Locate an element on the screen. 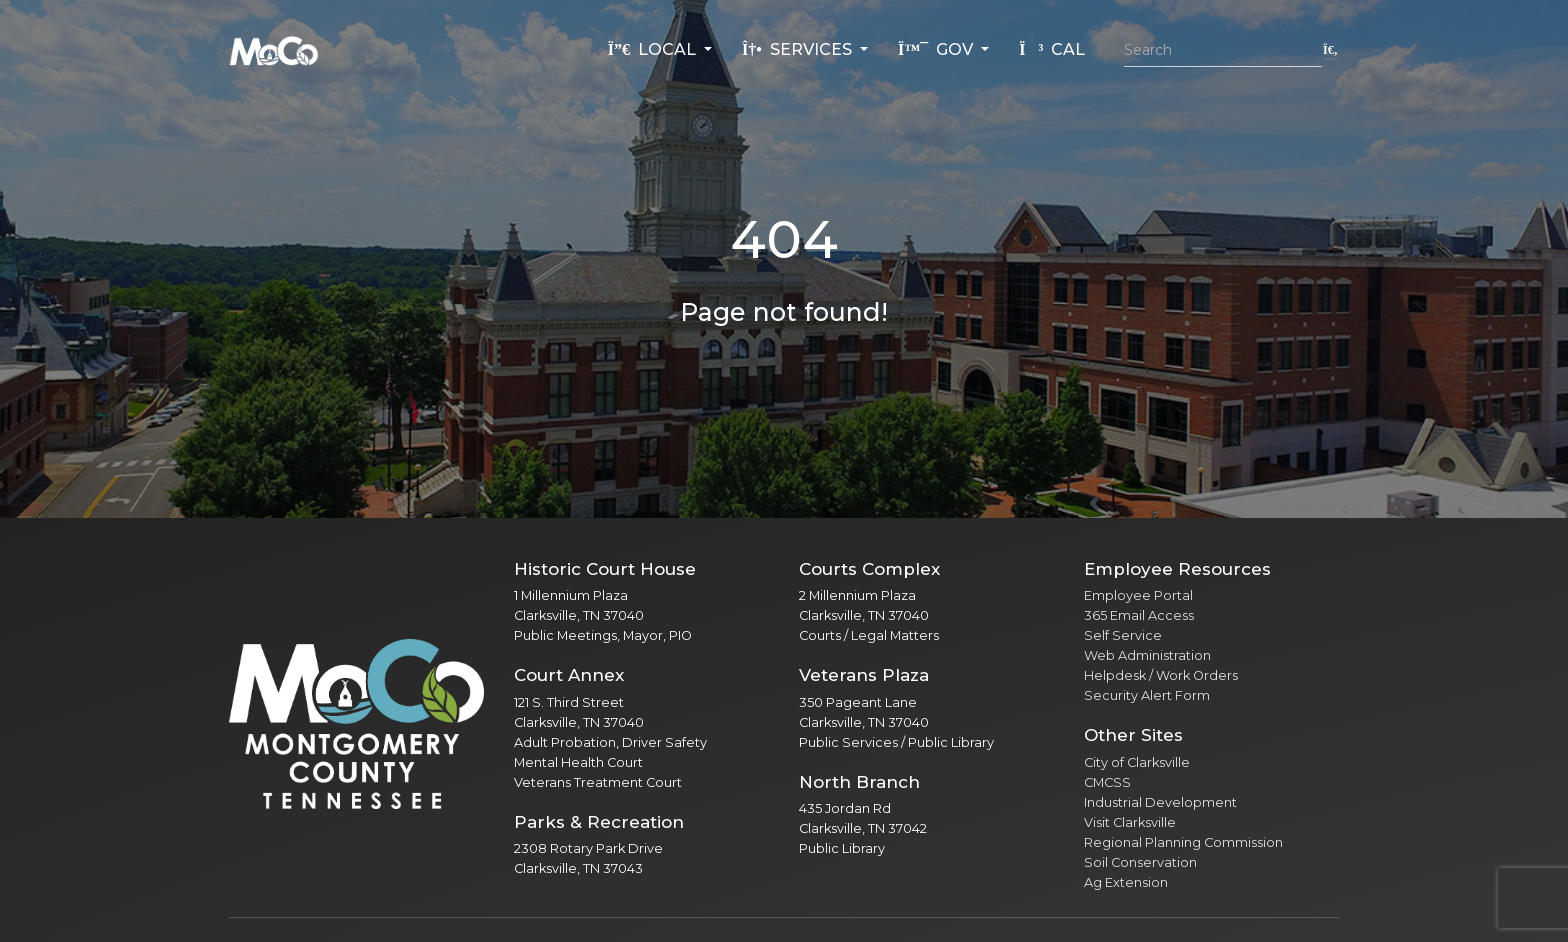  Services is located at coordinates (799, 49).